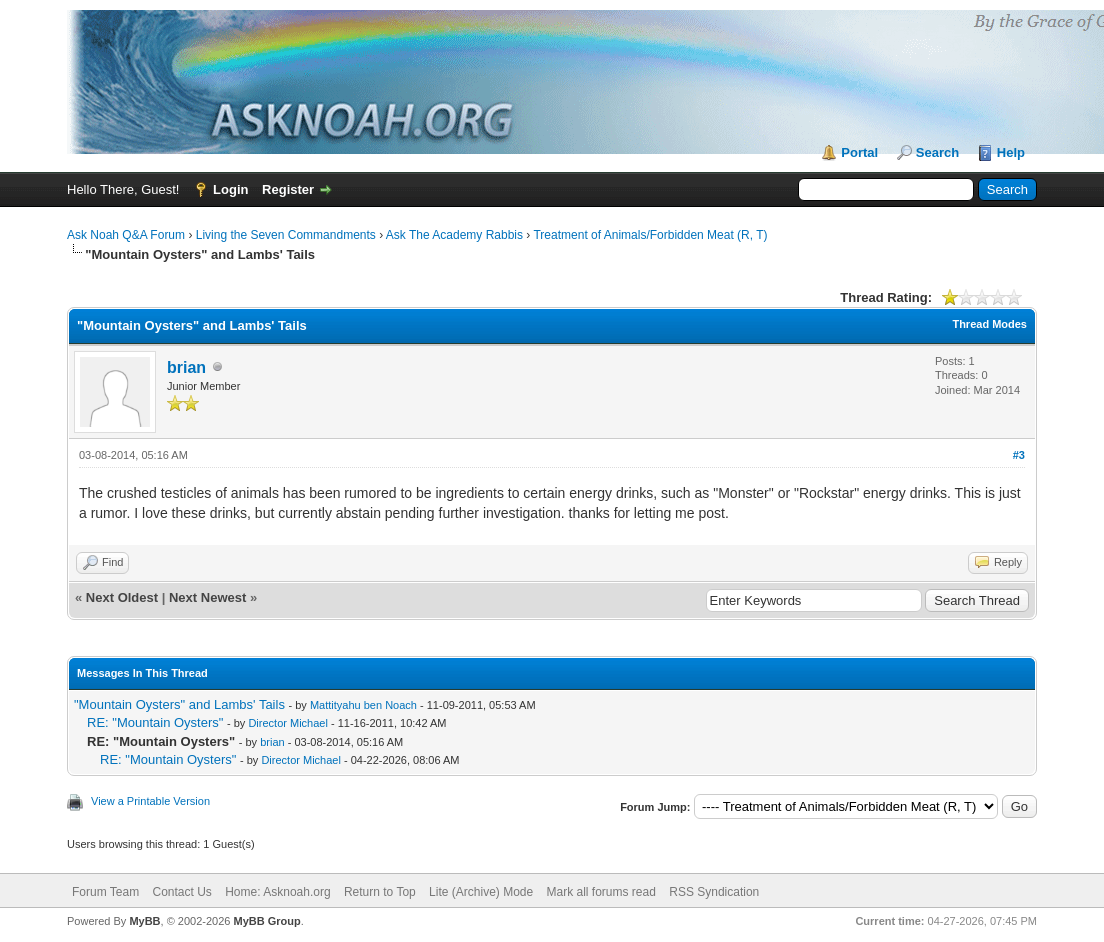  What do you see at coordinates (144, 921) in the screenshot?
I see `MyBB` at bounding box center [144, 921].